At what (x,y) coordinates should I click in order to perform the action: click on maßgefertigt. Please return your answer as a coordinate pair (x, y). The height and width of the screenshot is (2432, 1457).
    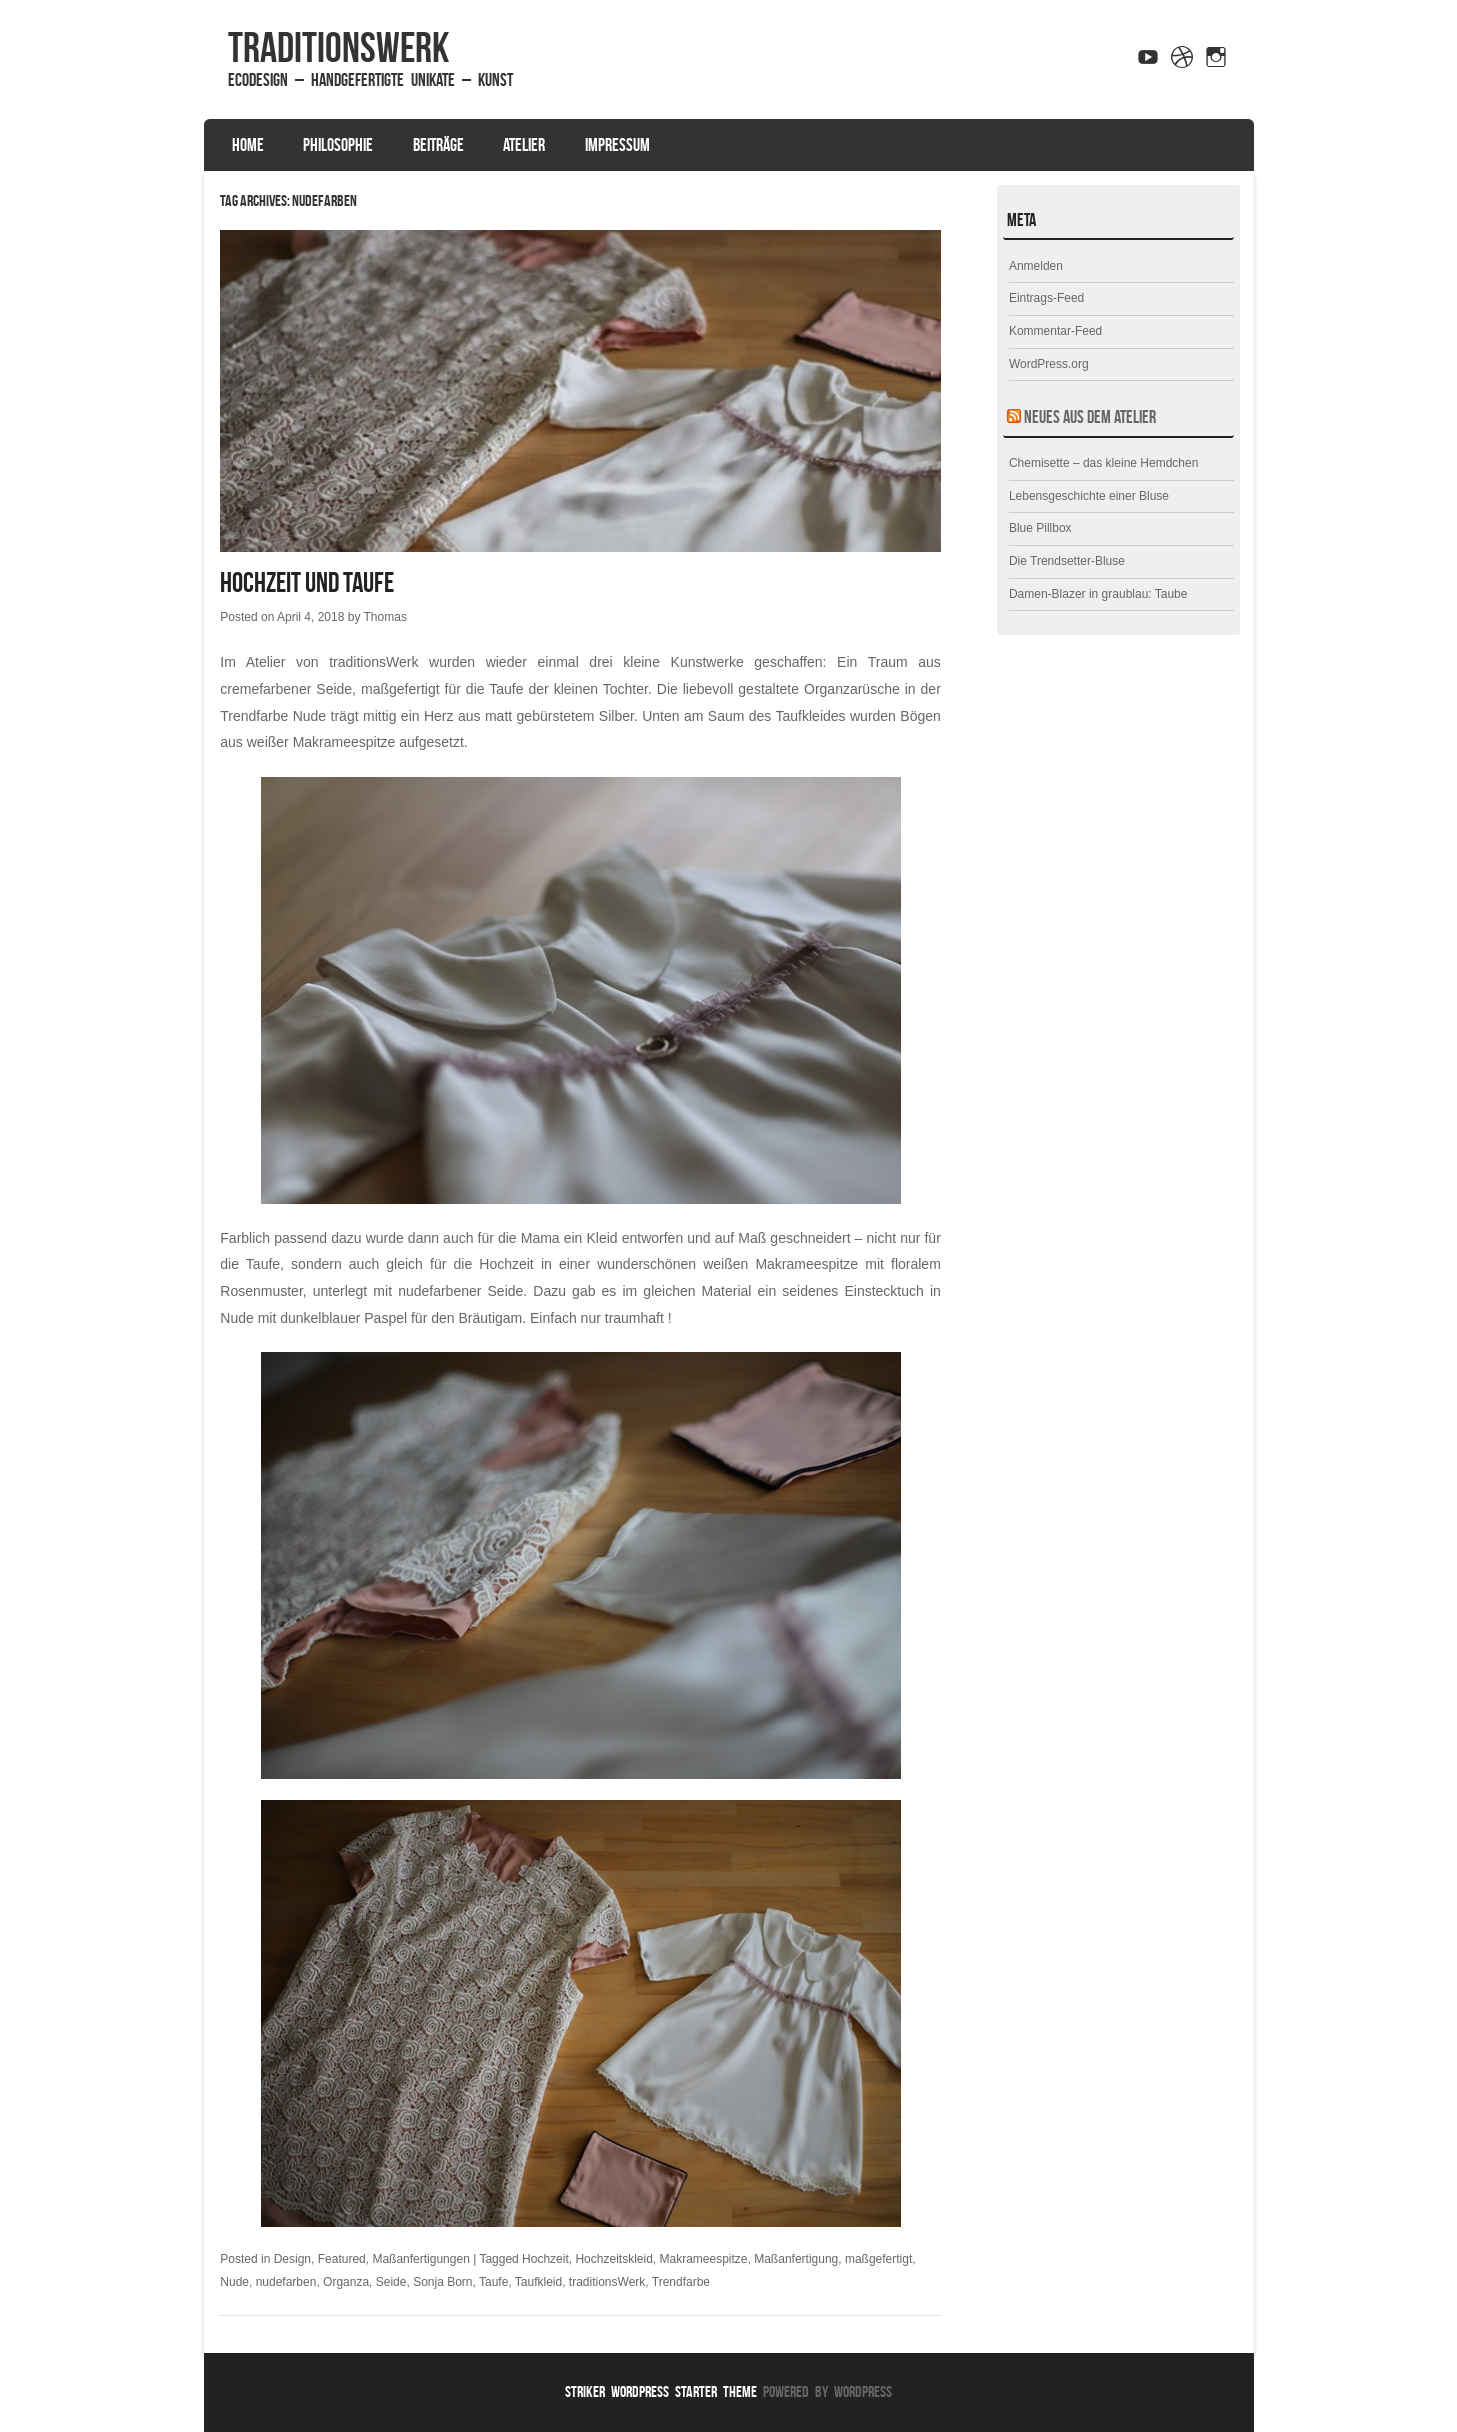
    Looking at the image, I should click on (878, 2259).